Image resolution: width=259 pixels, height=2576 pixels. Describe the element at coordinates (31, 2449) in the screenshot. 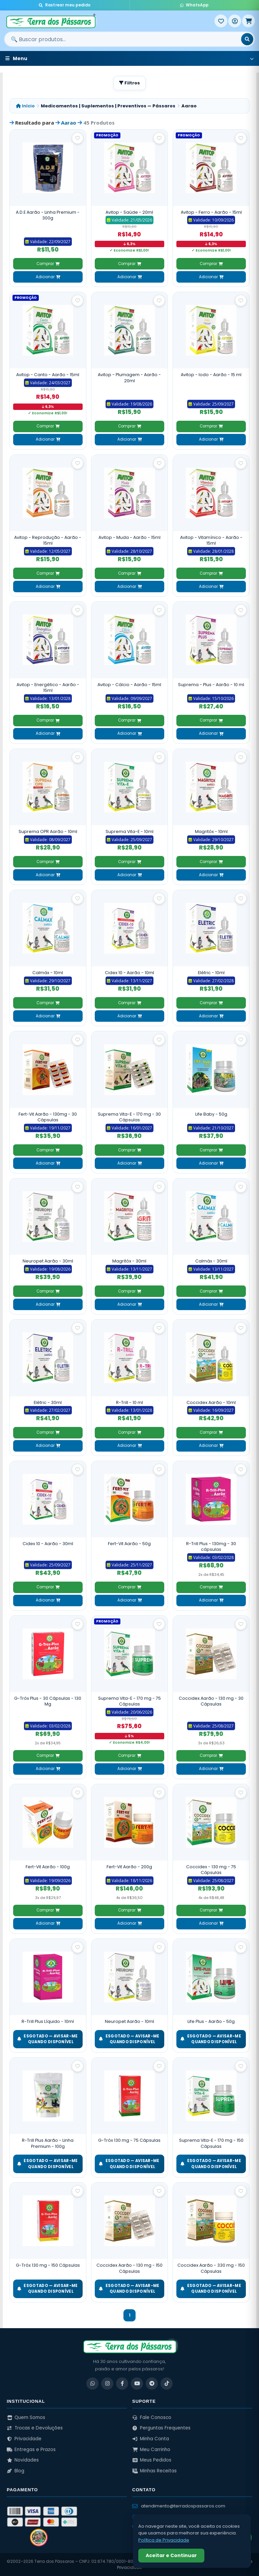

I see `Entregas e Prazos` at that location.